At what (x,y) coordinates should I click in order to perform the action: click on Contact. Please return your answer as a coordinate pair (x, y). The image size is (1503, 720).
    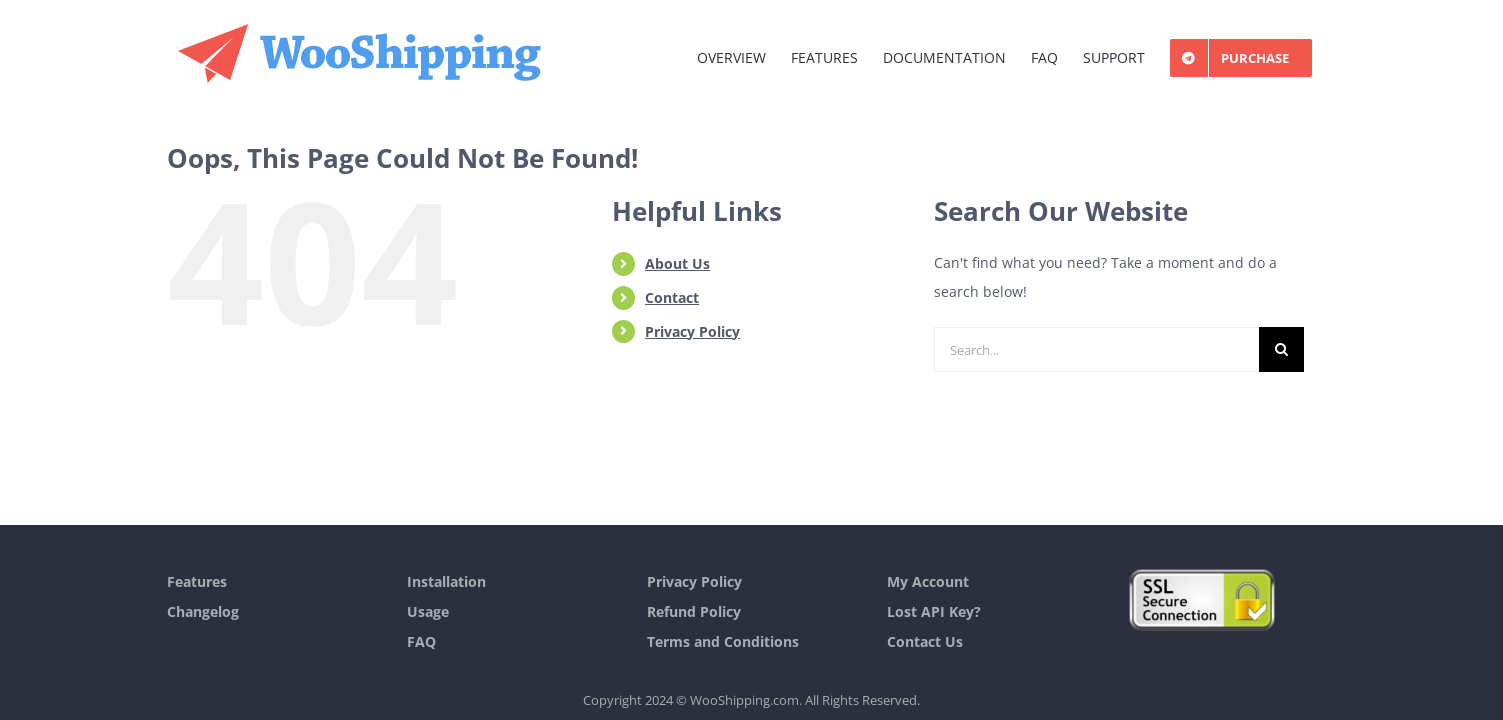
    Looking at the image, I should click on (672, 297).